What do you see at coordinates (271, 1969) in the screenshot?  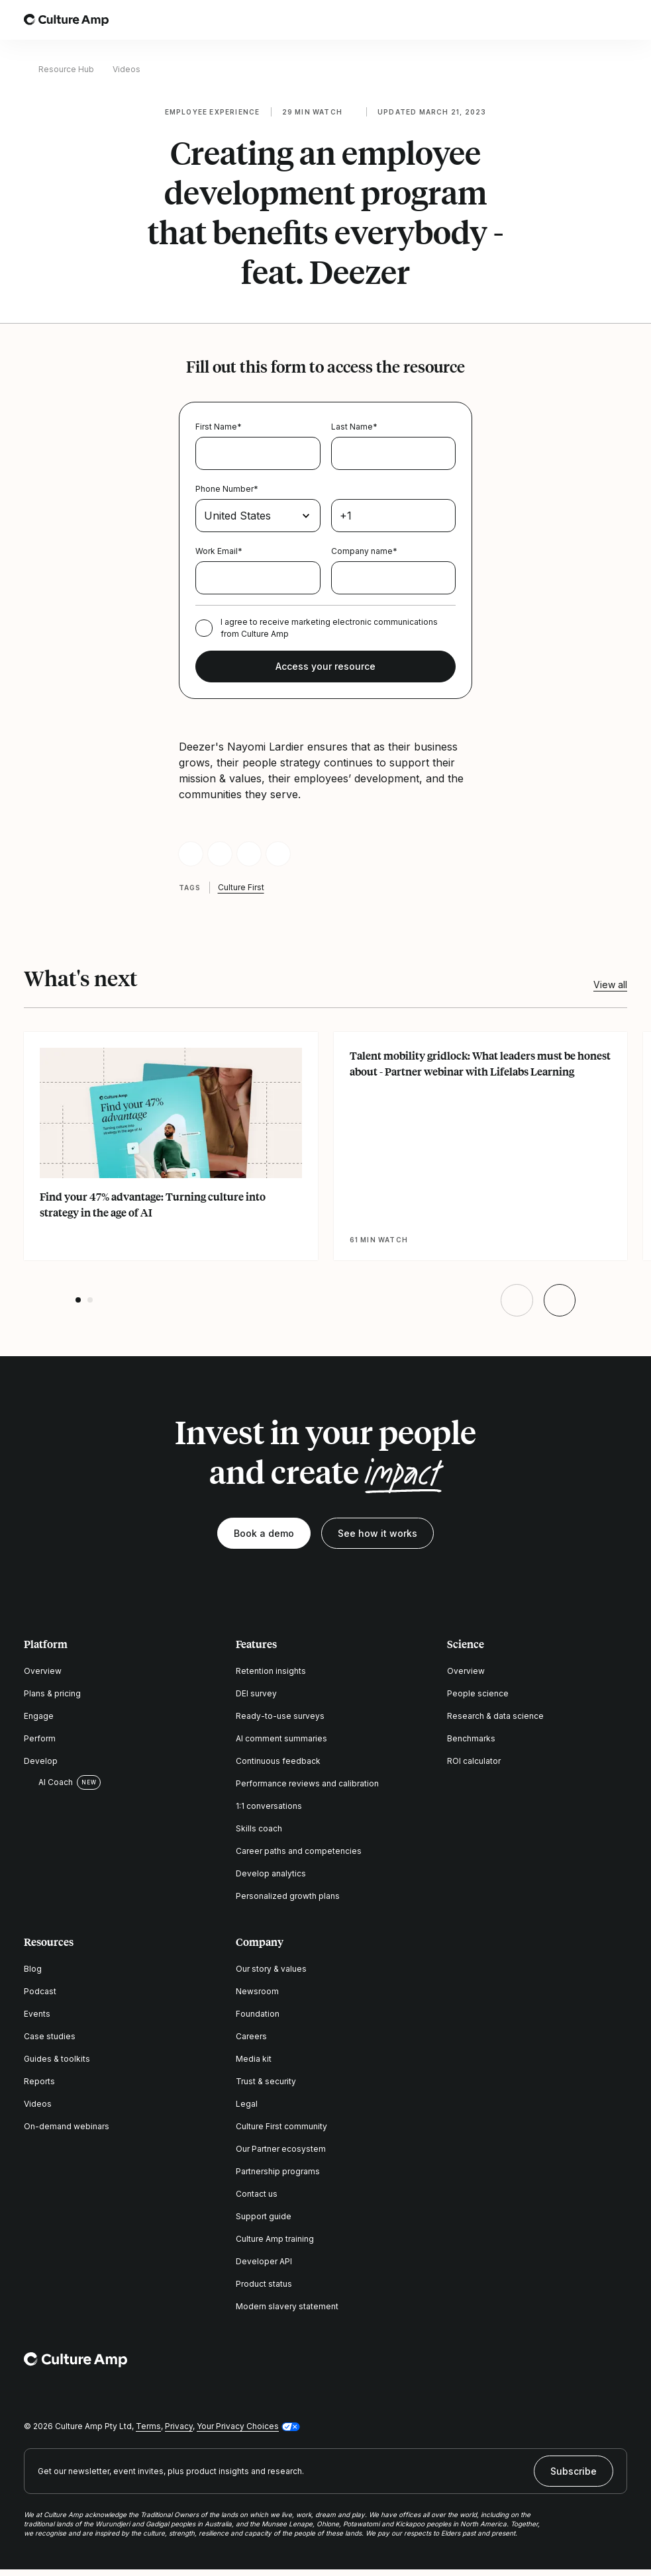 I see `Our story & values` at bounding box center [271, 1969].